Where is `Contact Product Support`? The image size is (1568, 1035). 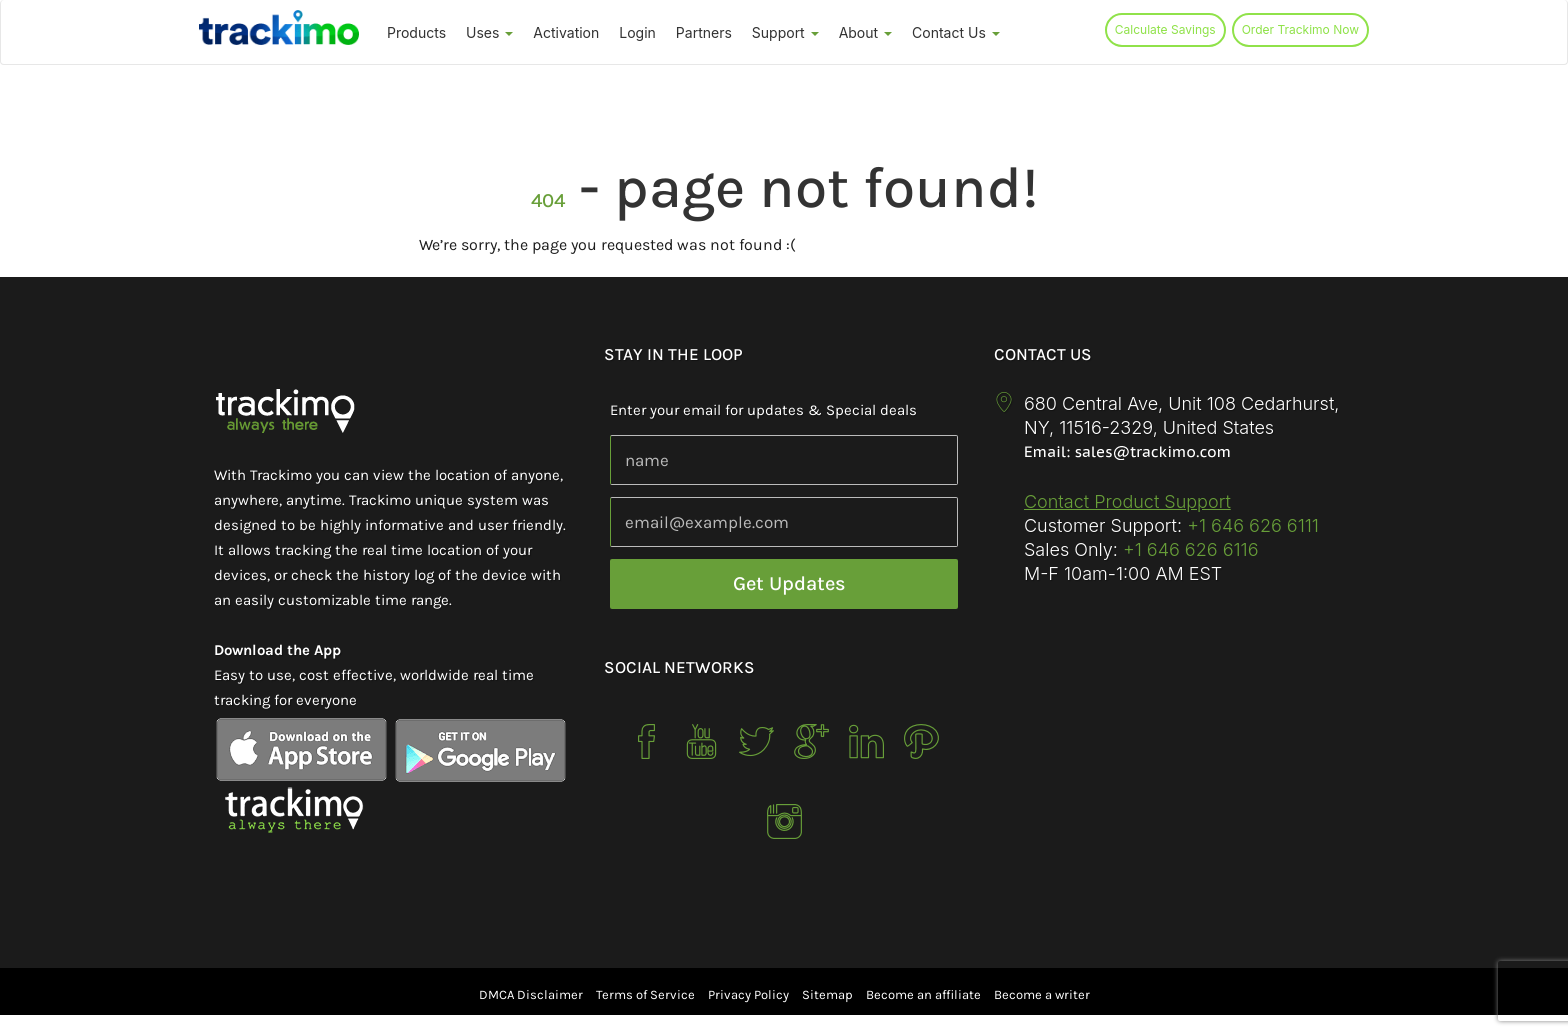
Contact Product Support is located at coordinates (1127, 501).